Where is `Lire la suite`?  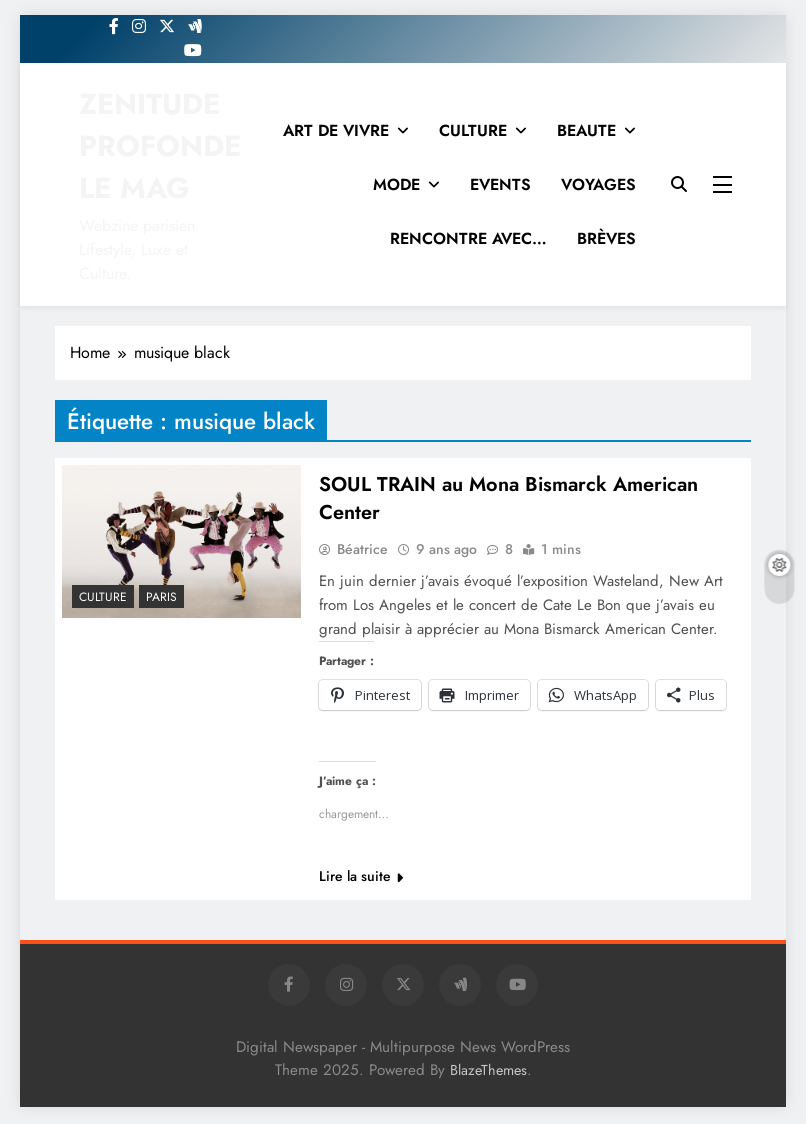 Lire la suite is located at coordinates (361, 878).